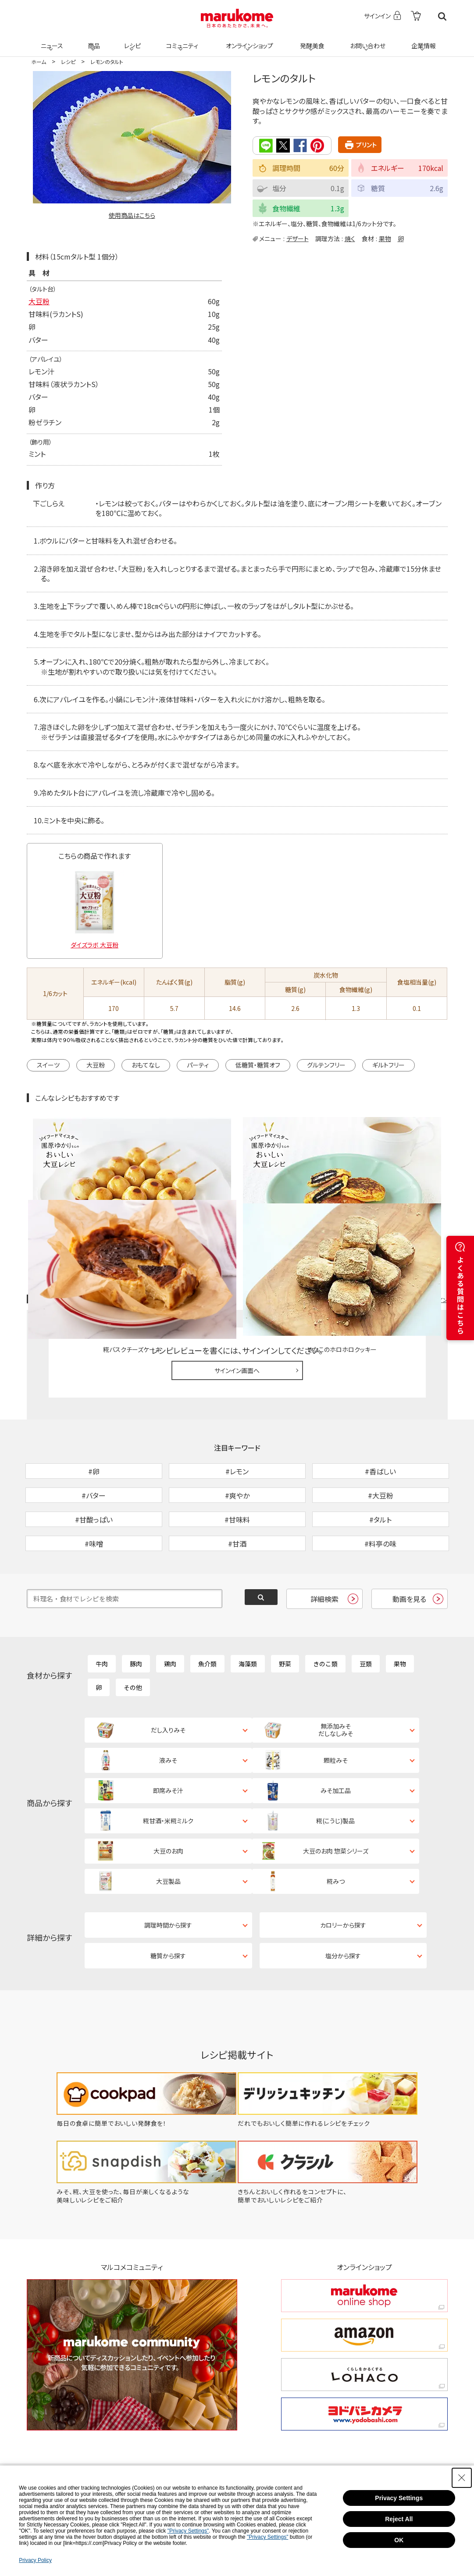  Describe the element at coordinates (207, 1615) in the screenshot. I see `魚介類` at that location.